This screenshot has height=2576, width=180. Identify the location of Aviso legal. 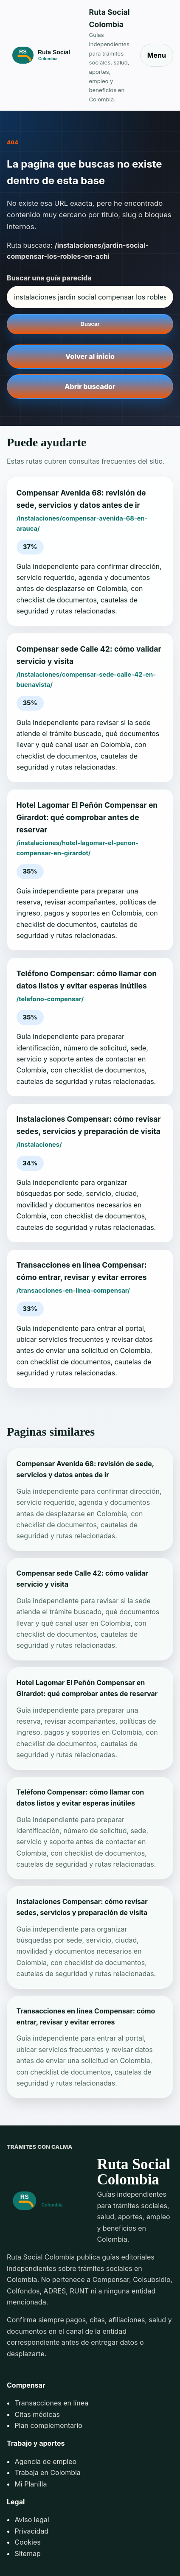
(31, 2519).